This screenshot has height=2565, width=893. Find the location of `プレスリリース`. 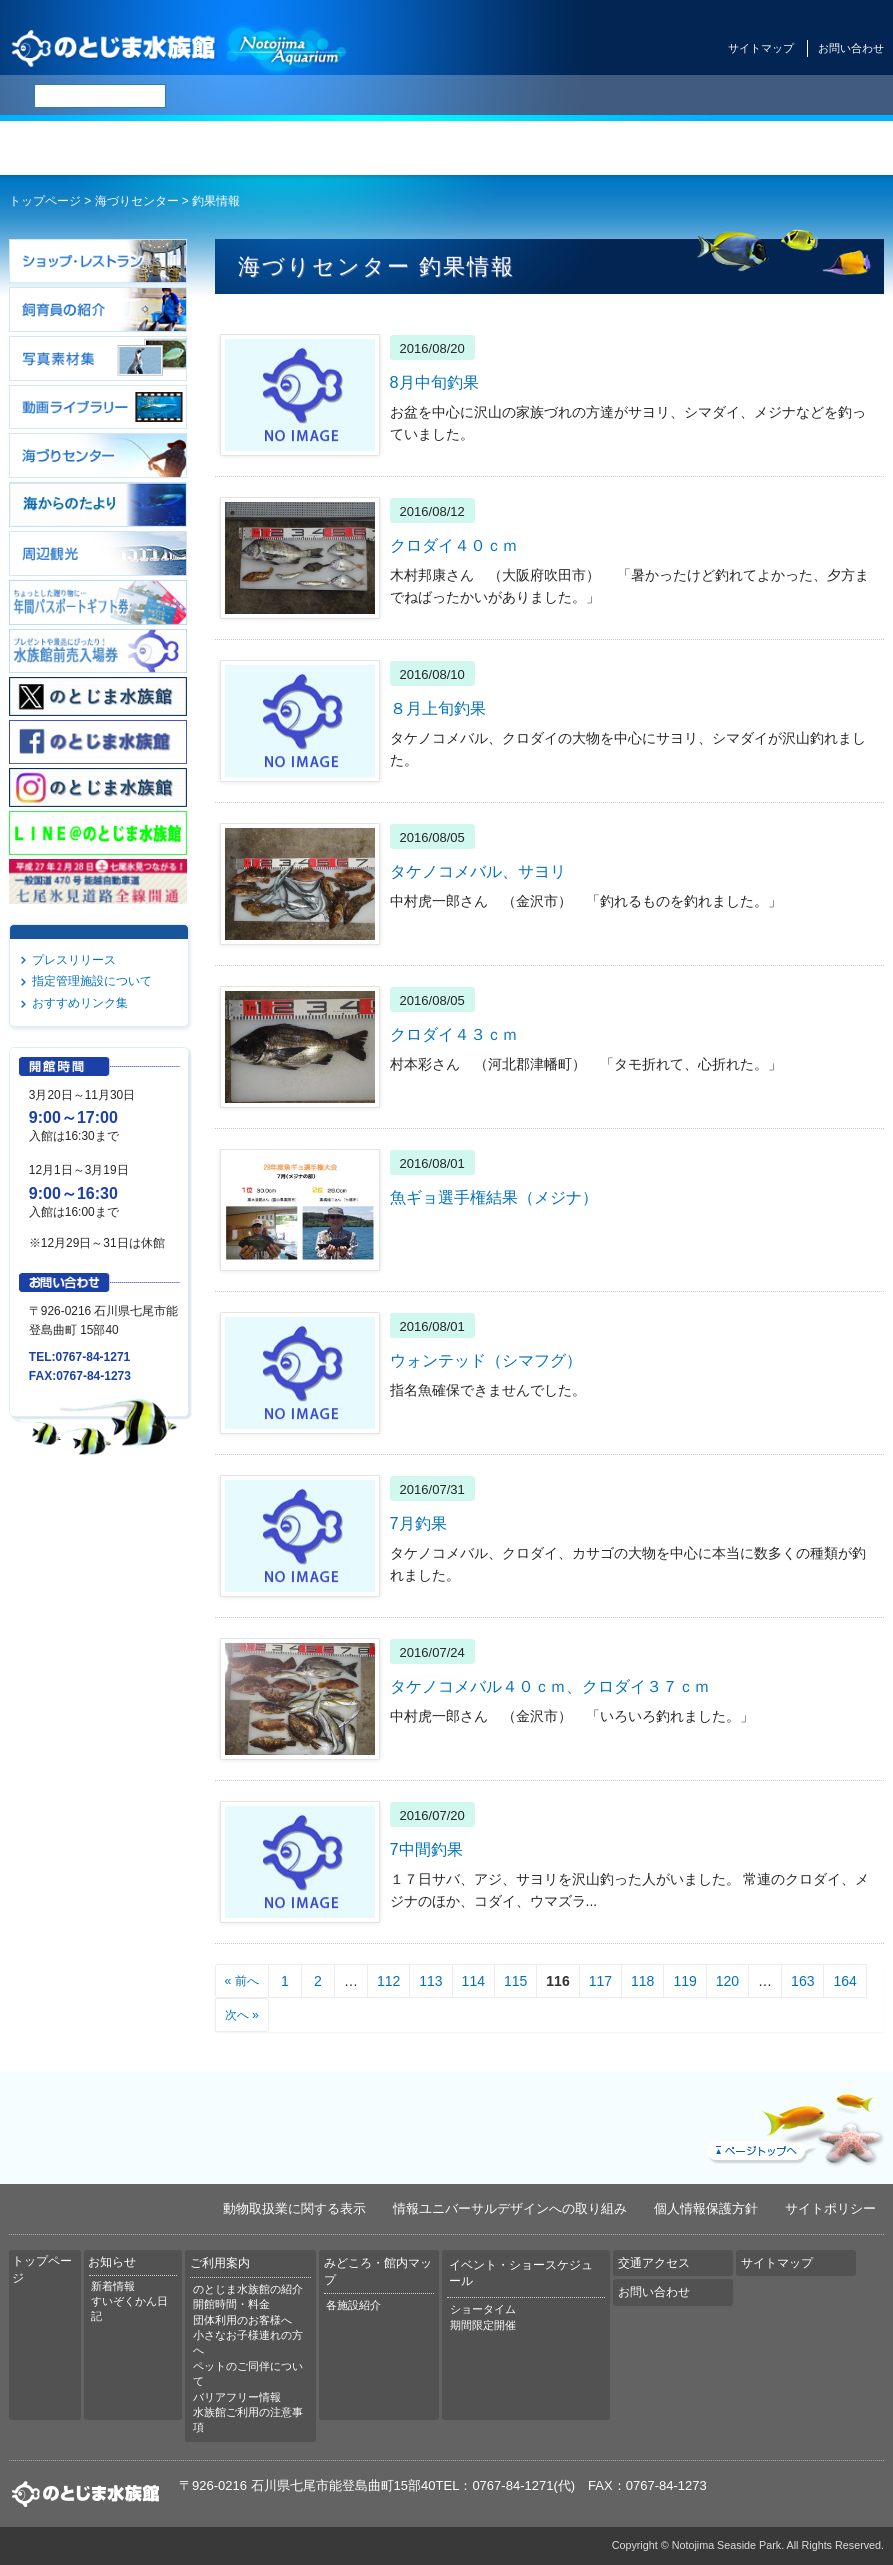

プレスリリース is located at coordinates (74, 960).